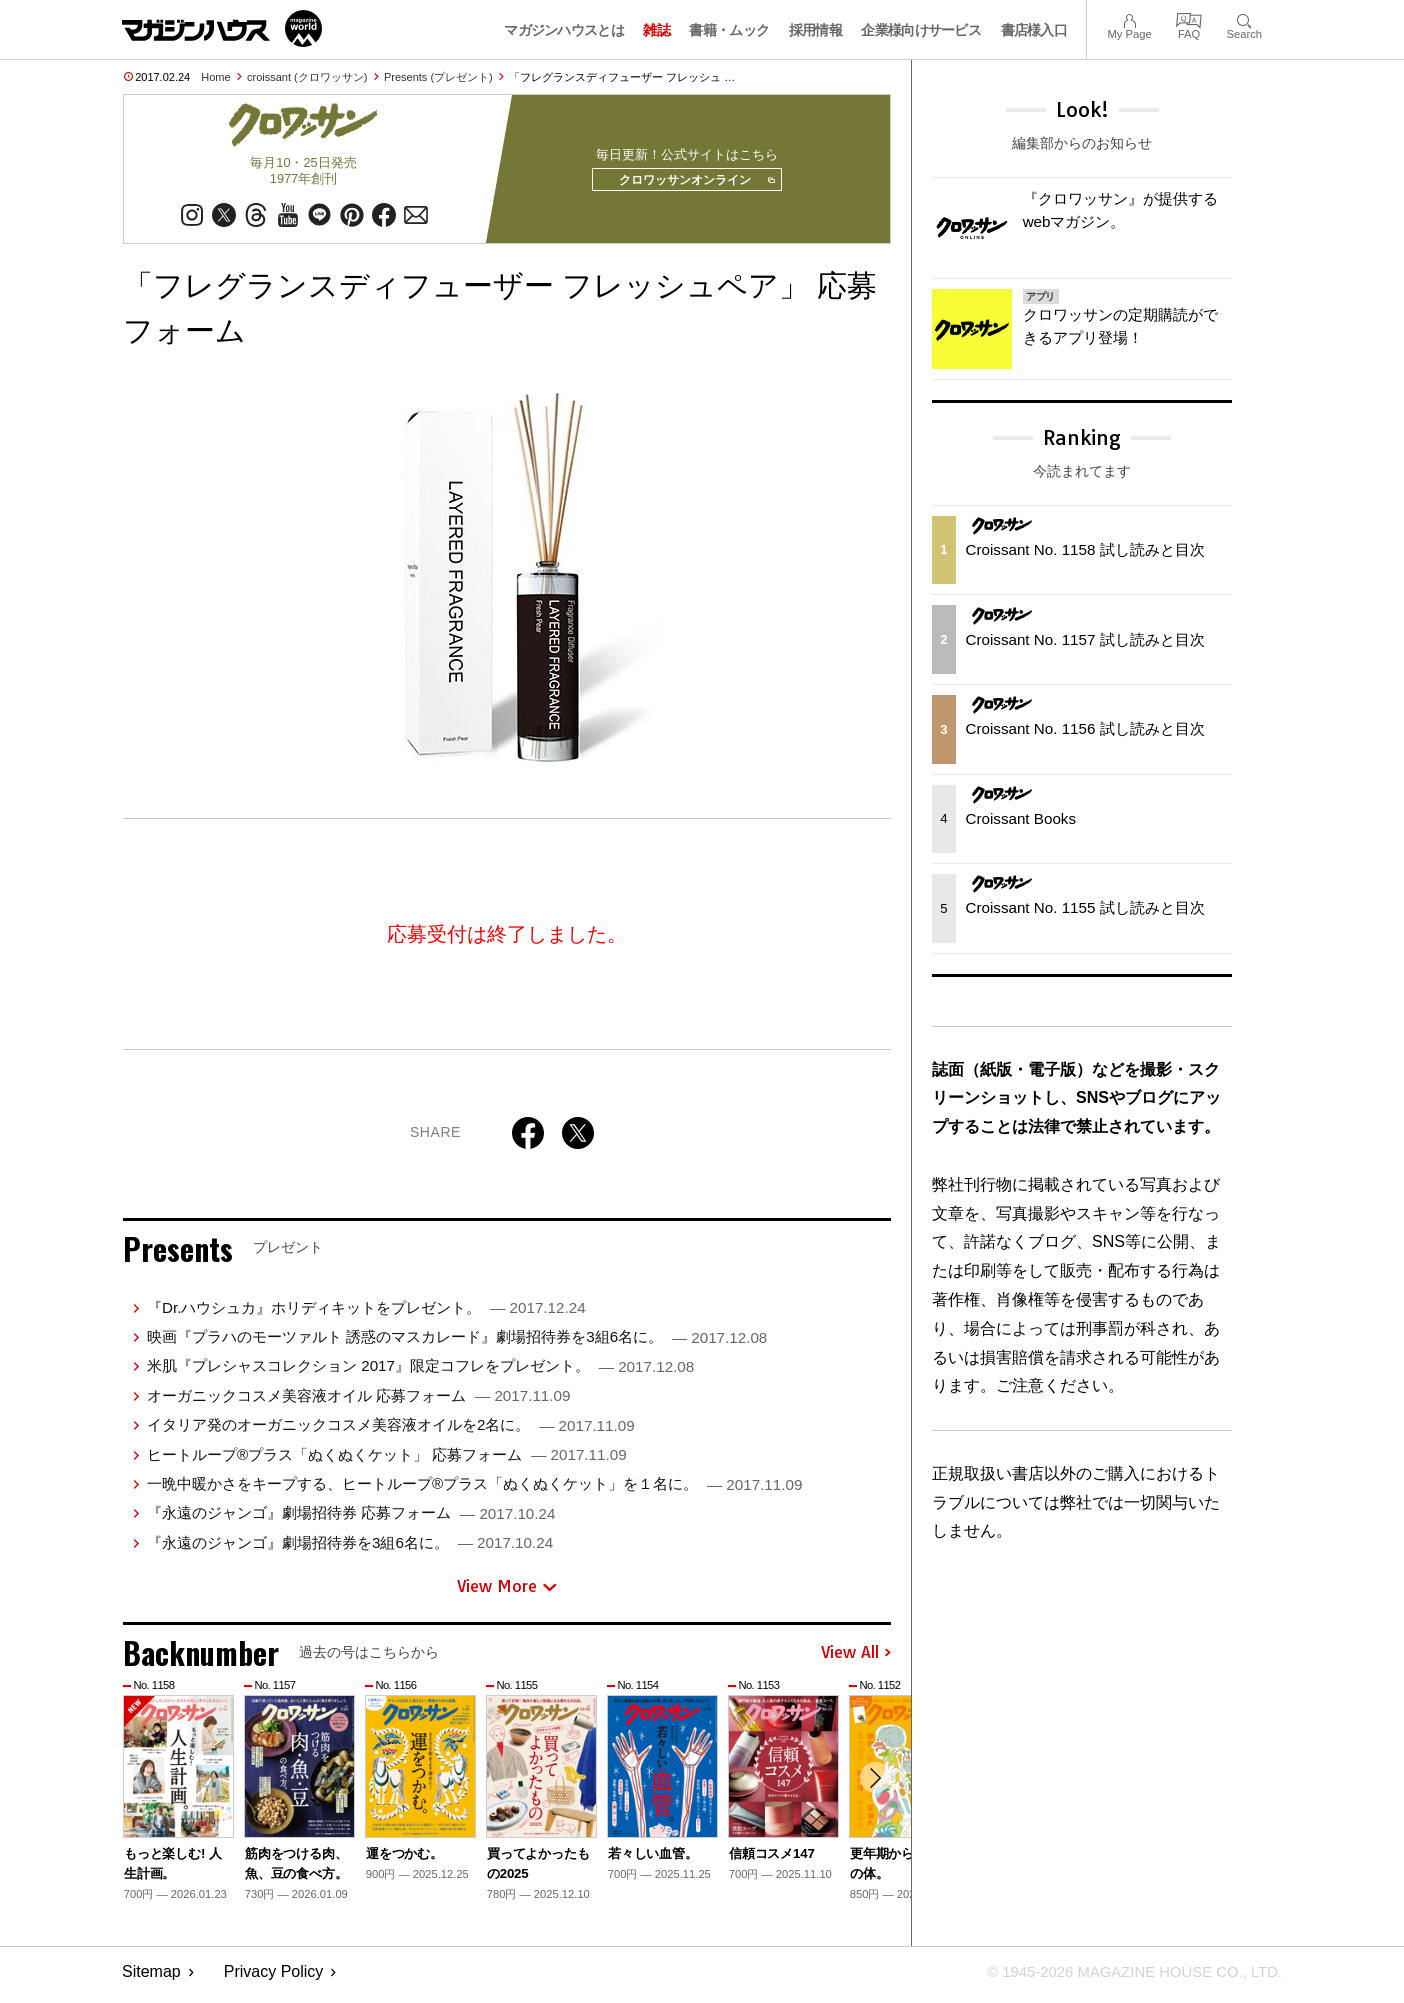  What do you see at coordinates (1123, 1978) in the screenshot?
I see `© 1945-2026 Magazine House Co., Ltd.` at bounding box center [1123, 1978].